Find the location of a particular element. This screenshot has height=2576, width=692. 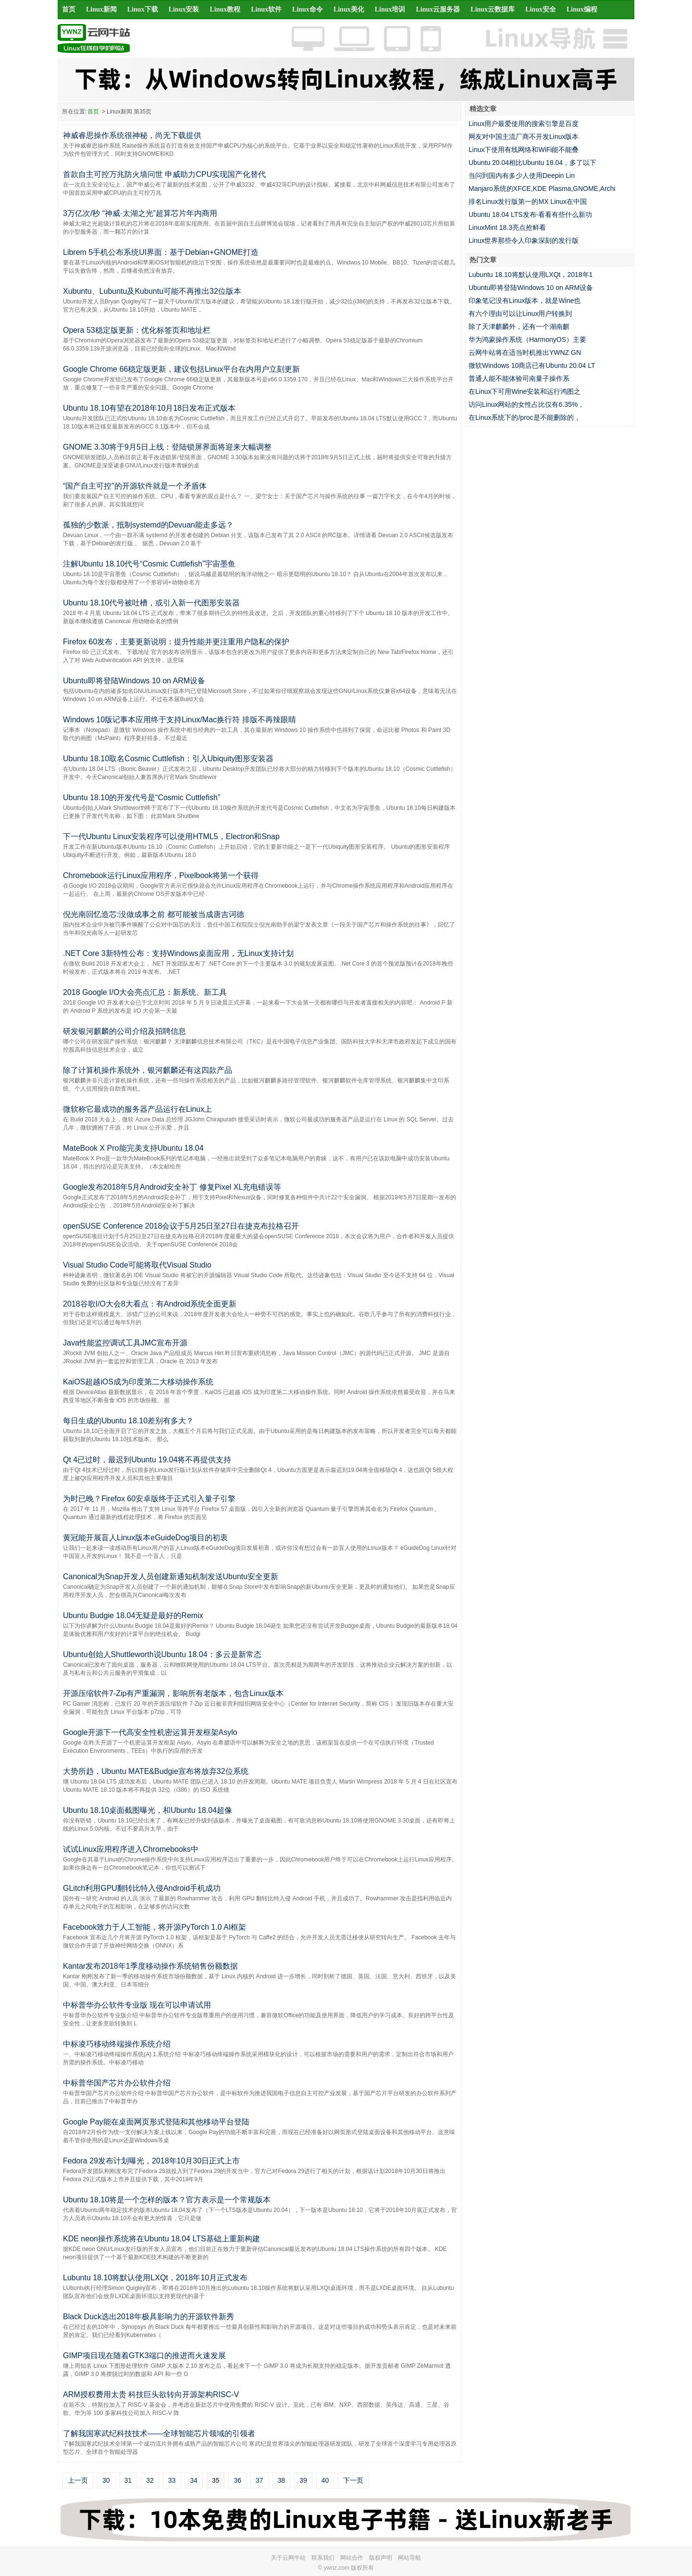

网站导航 is located at coordinates (409, 2557).